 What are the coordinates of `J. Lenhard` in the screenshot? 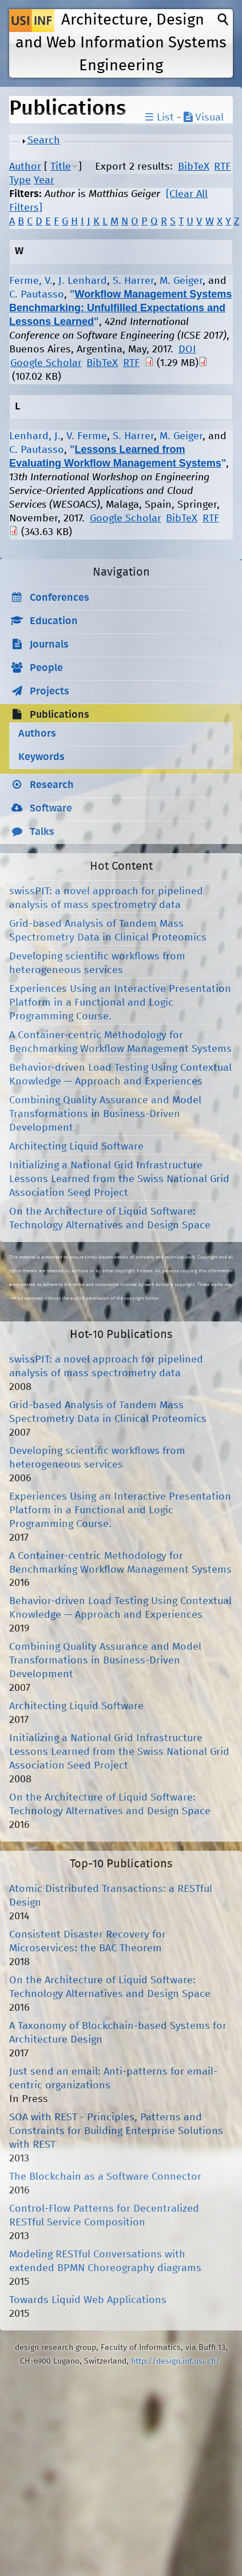 It's located at (82, 281).